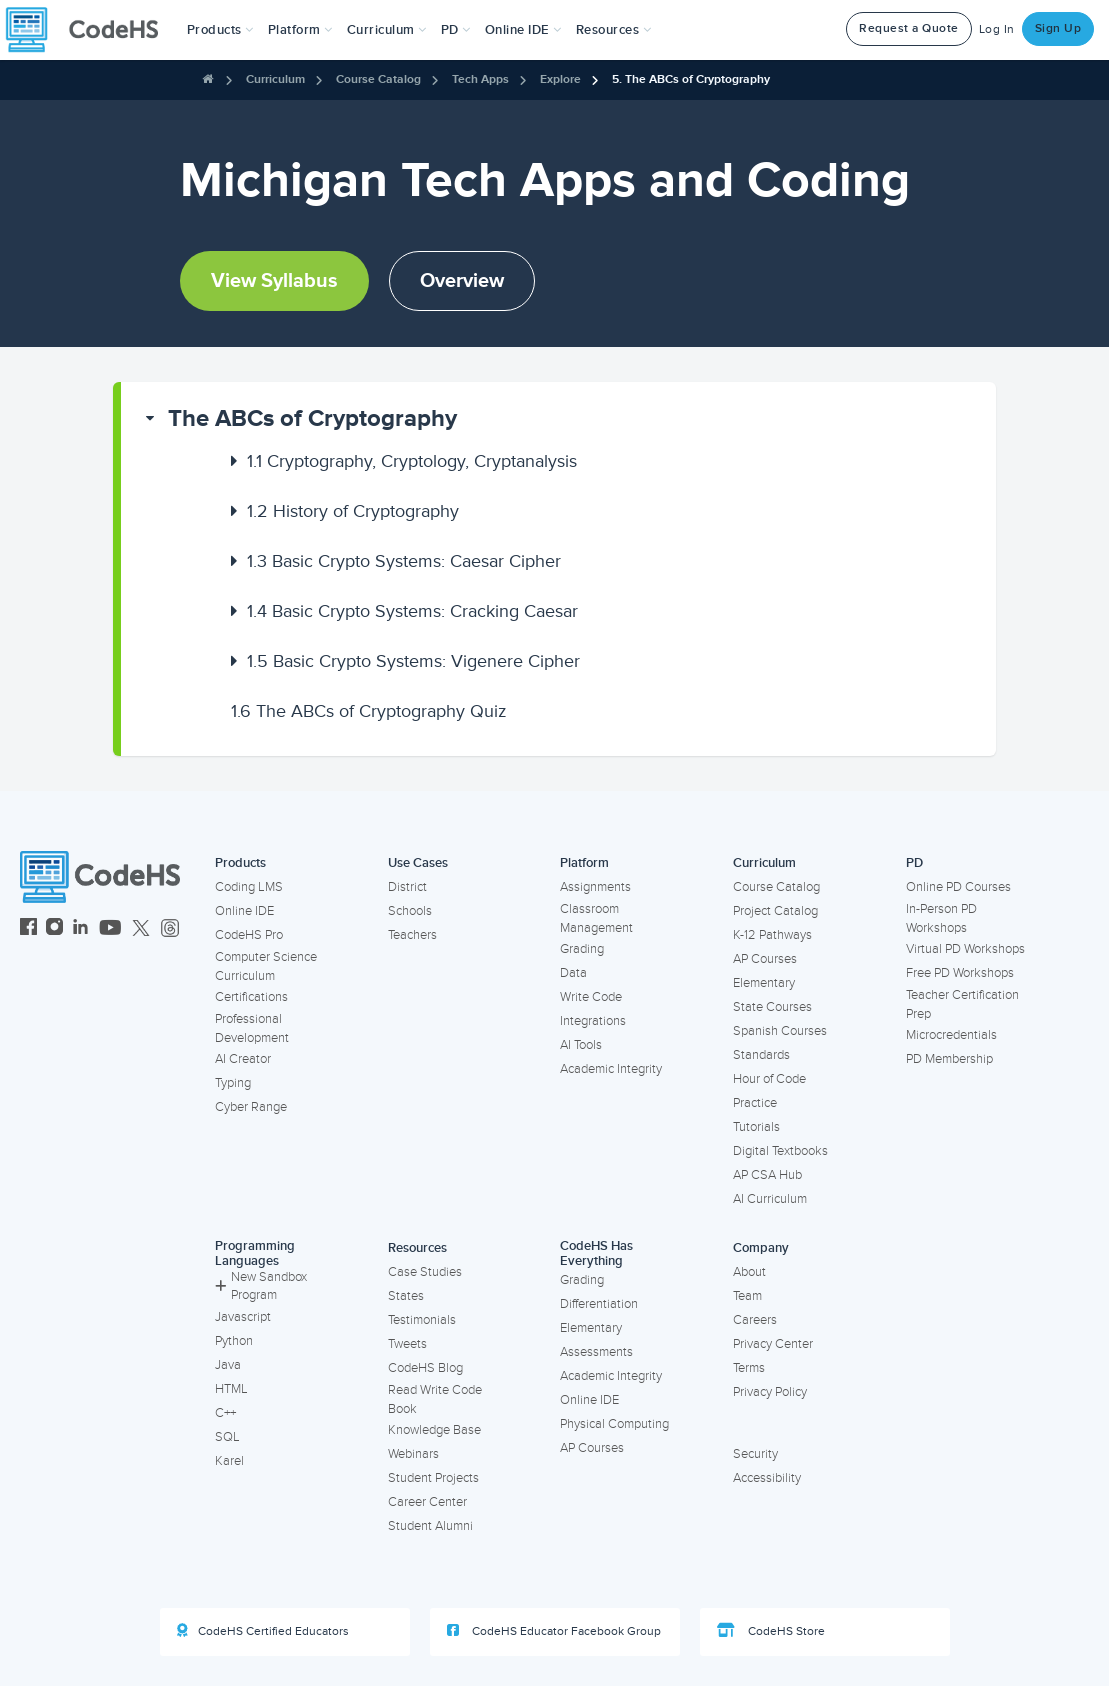 The width and height of the screenshot is (1109, 1686). I want to click on Basic Crypto Systems: Cracking Caesar, so click(412, 611).